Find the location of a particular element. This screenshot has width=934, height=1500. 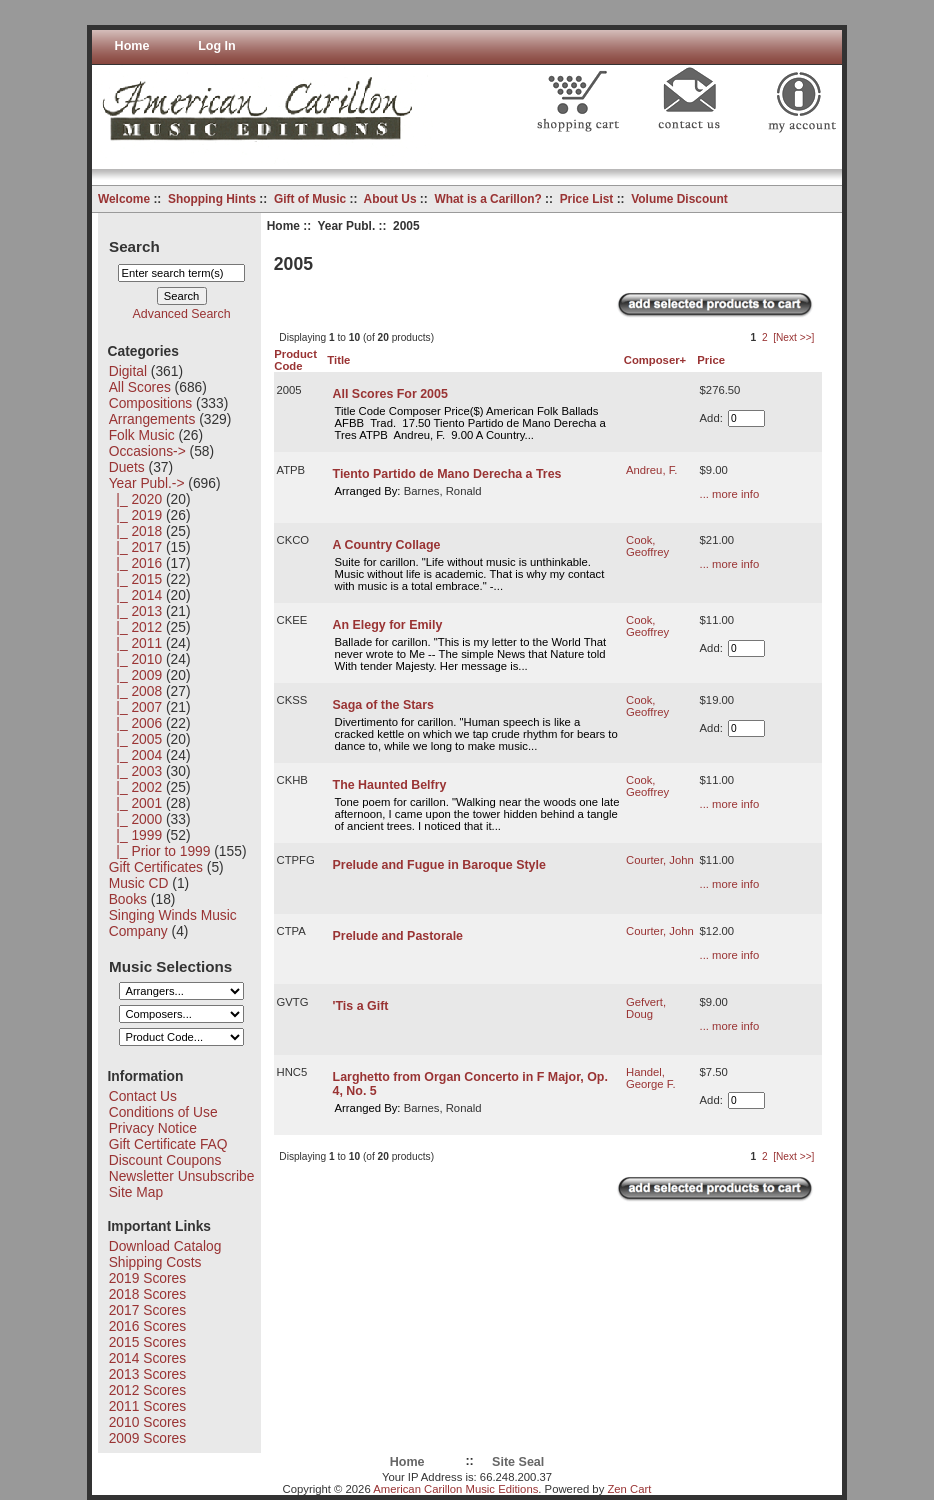

Search is located at coordinates (134, 245).